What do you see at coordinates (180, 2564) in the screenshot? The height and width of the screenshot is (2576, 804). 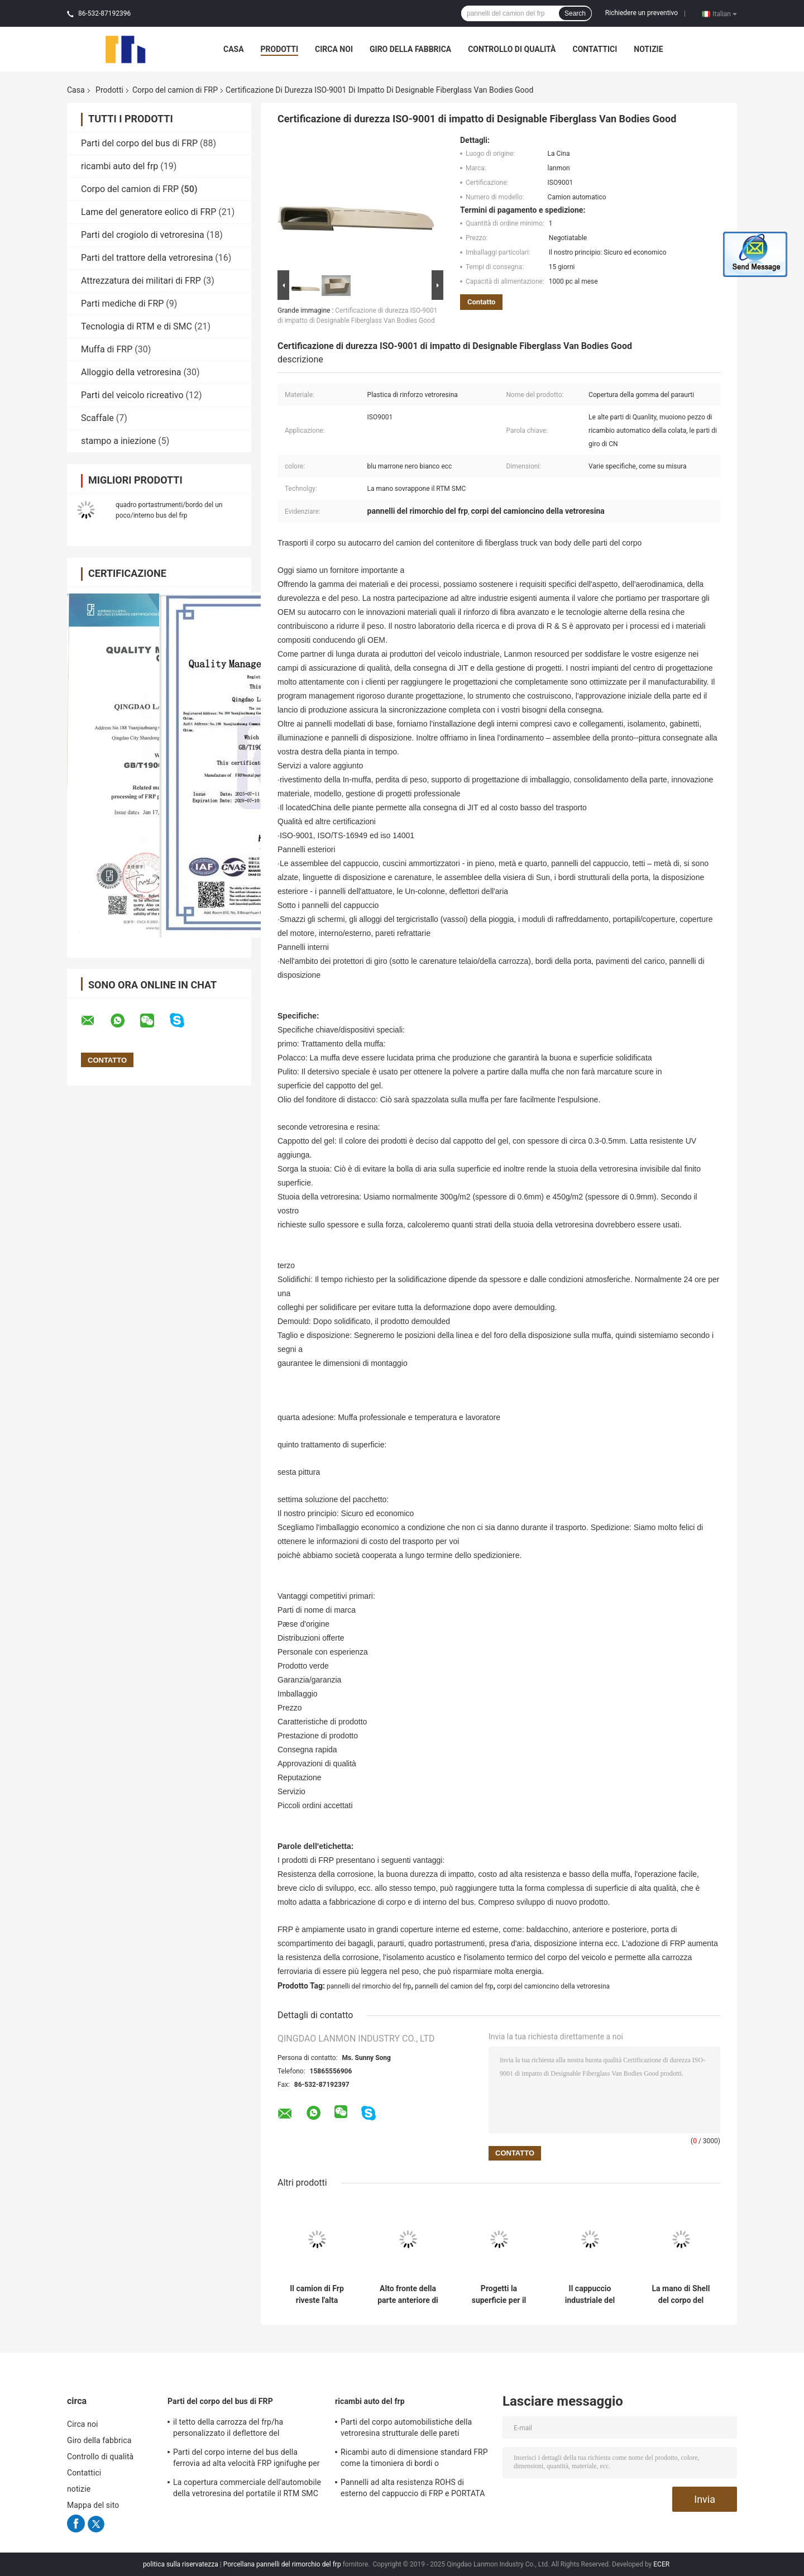 I see `politica sulla riservatezza` at bounding box center [180, 2564].